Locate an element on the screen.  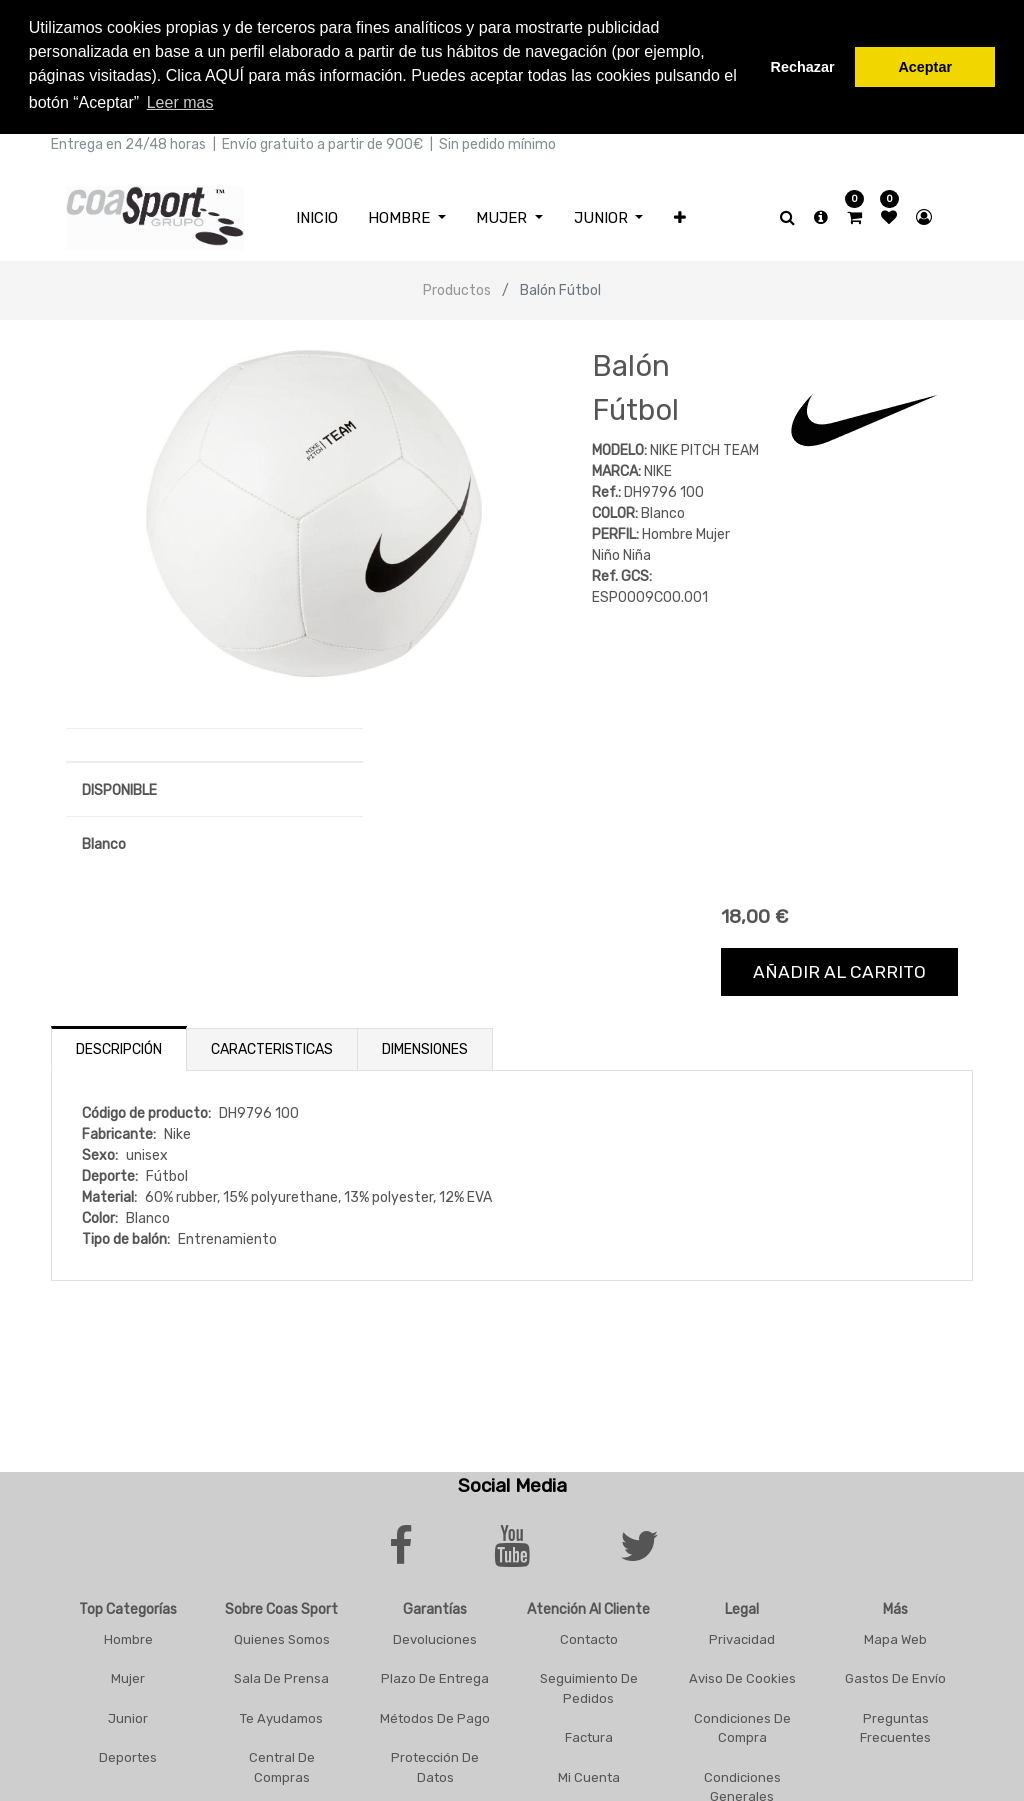
Leer mas [button] is located at coordinates (180, 102).